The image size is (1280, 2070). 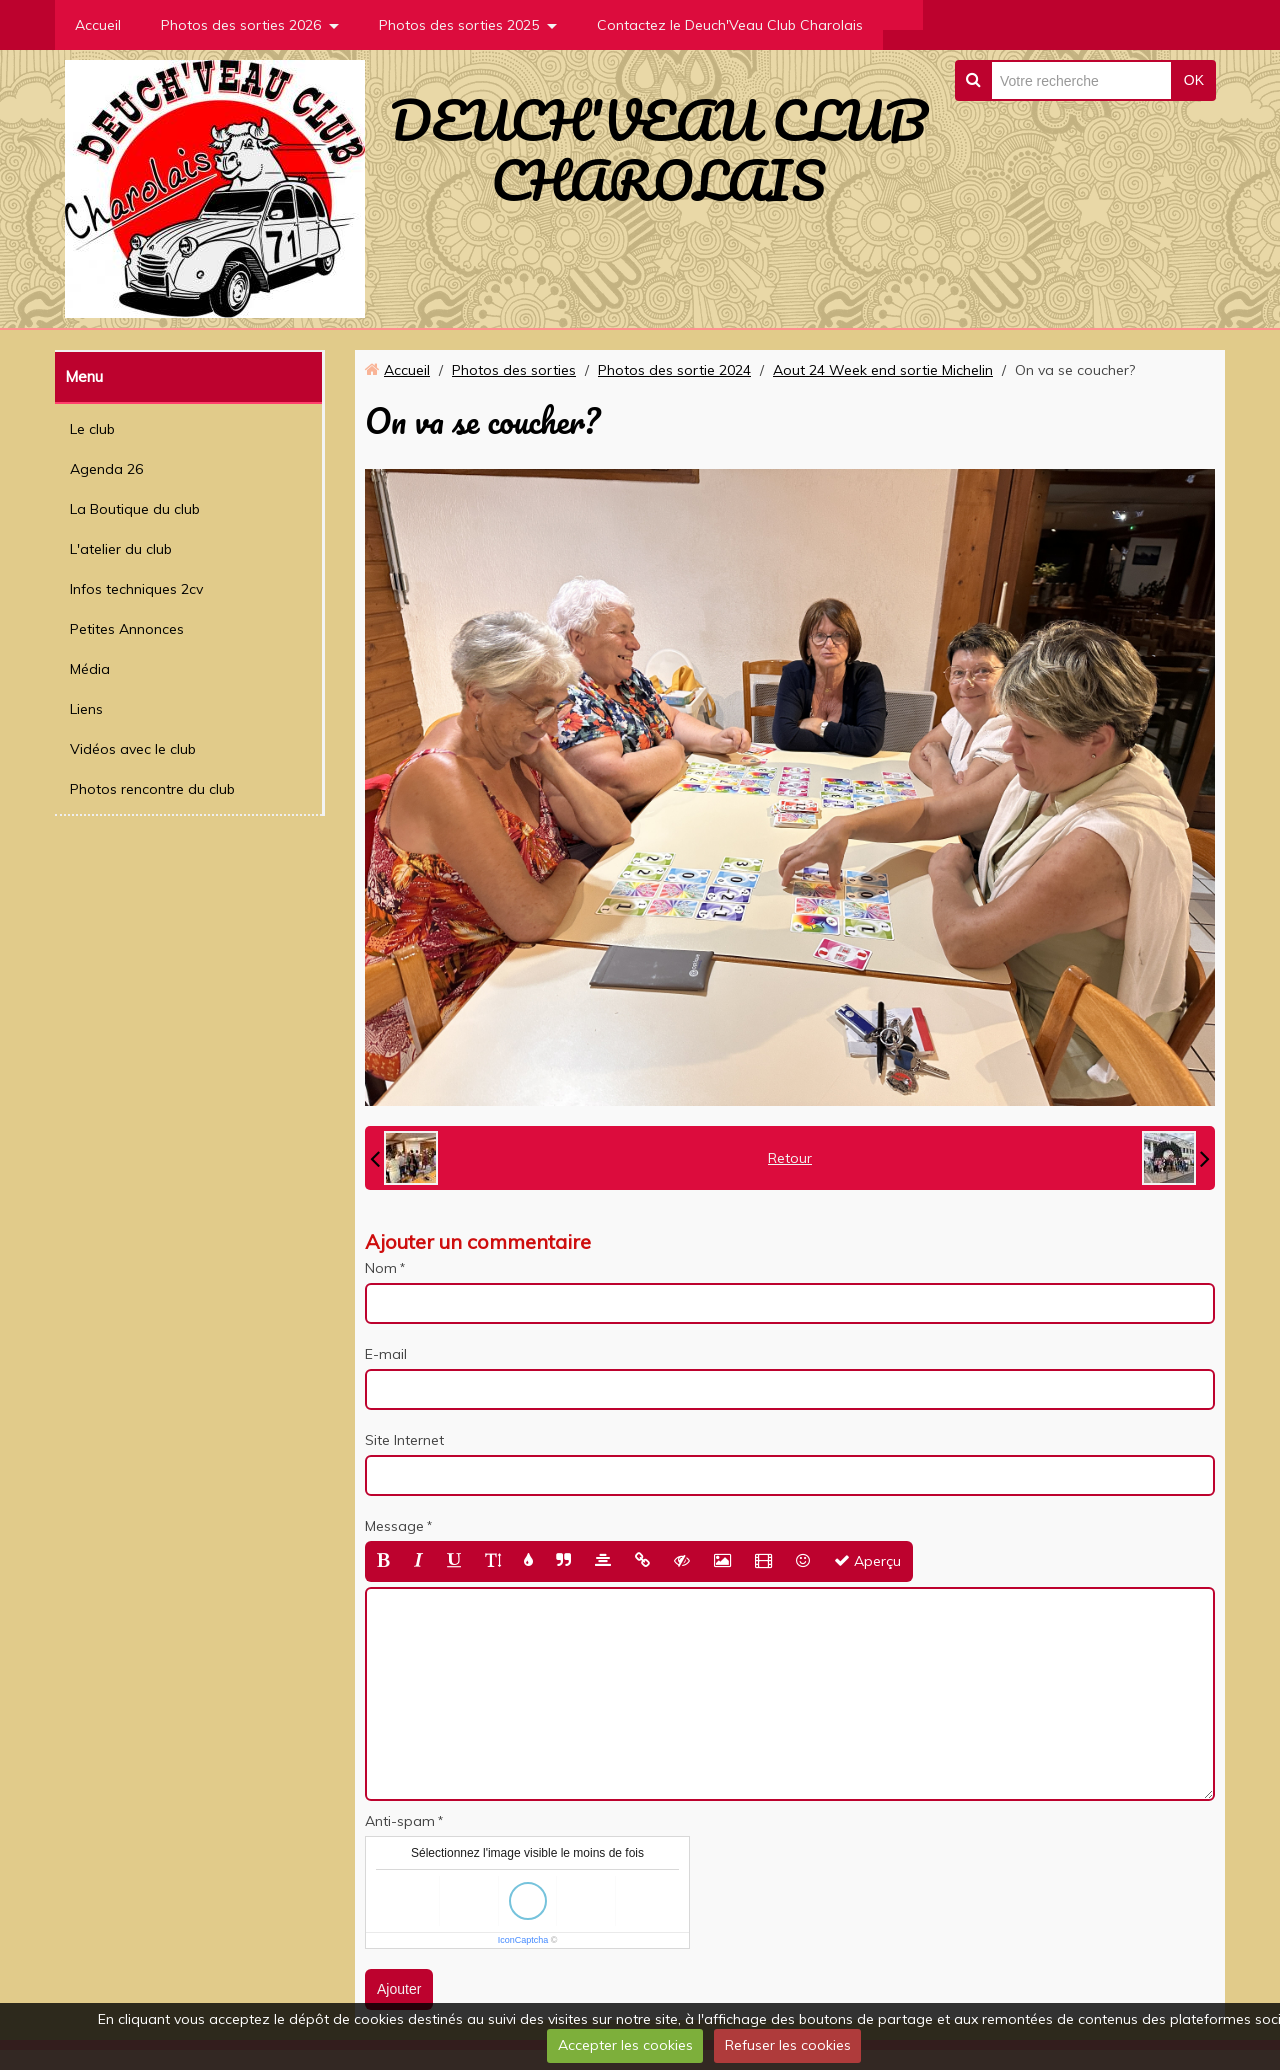 What do you see at coordinates (106, 469) in the screenshot?
I see `Agenda 26` at bounding box center [106, 469].